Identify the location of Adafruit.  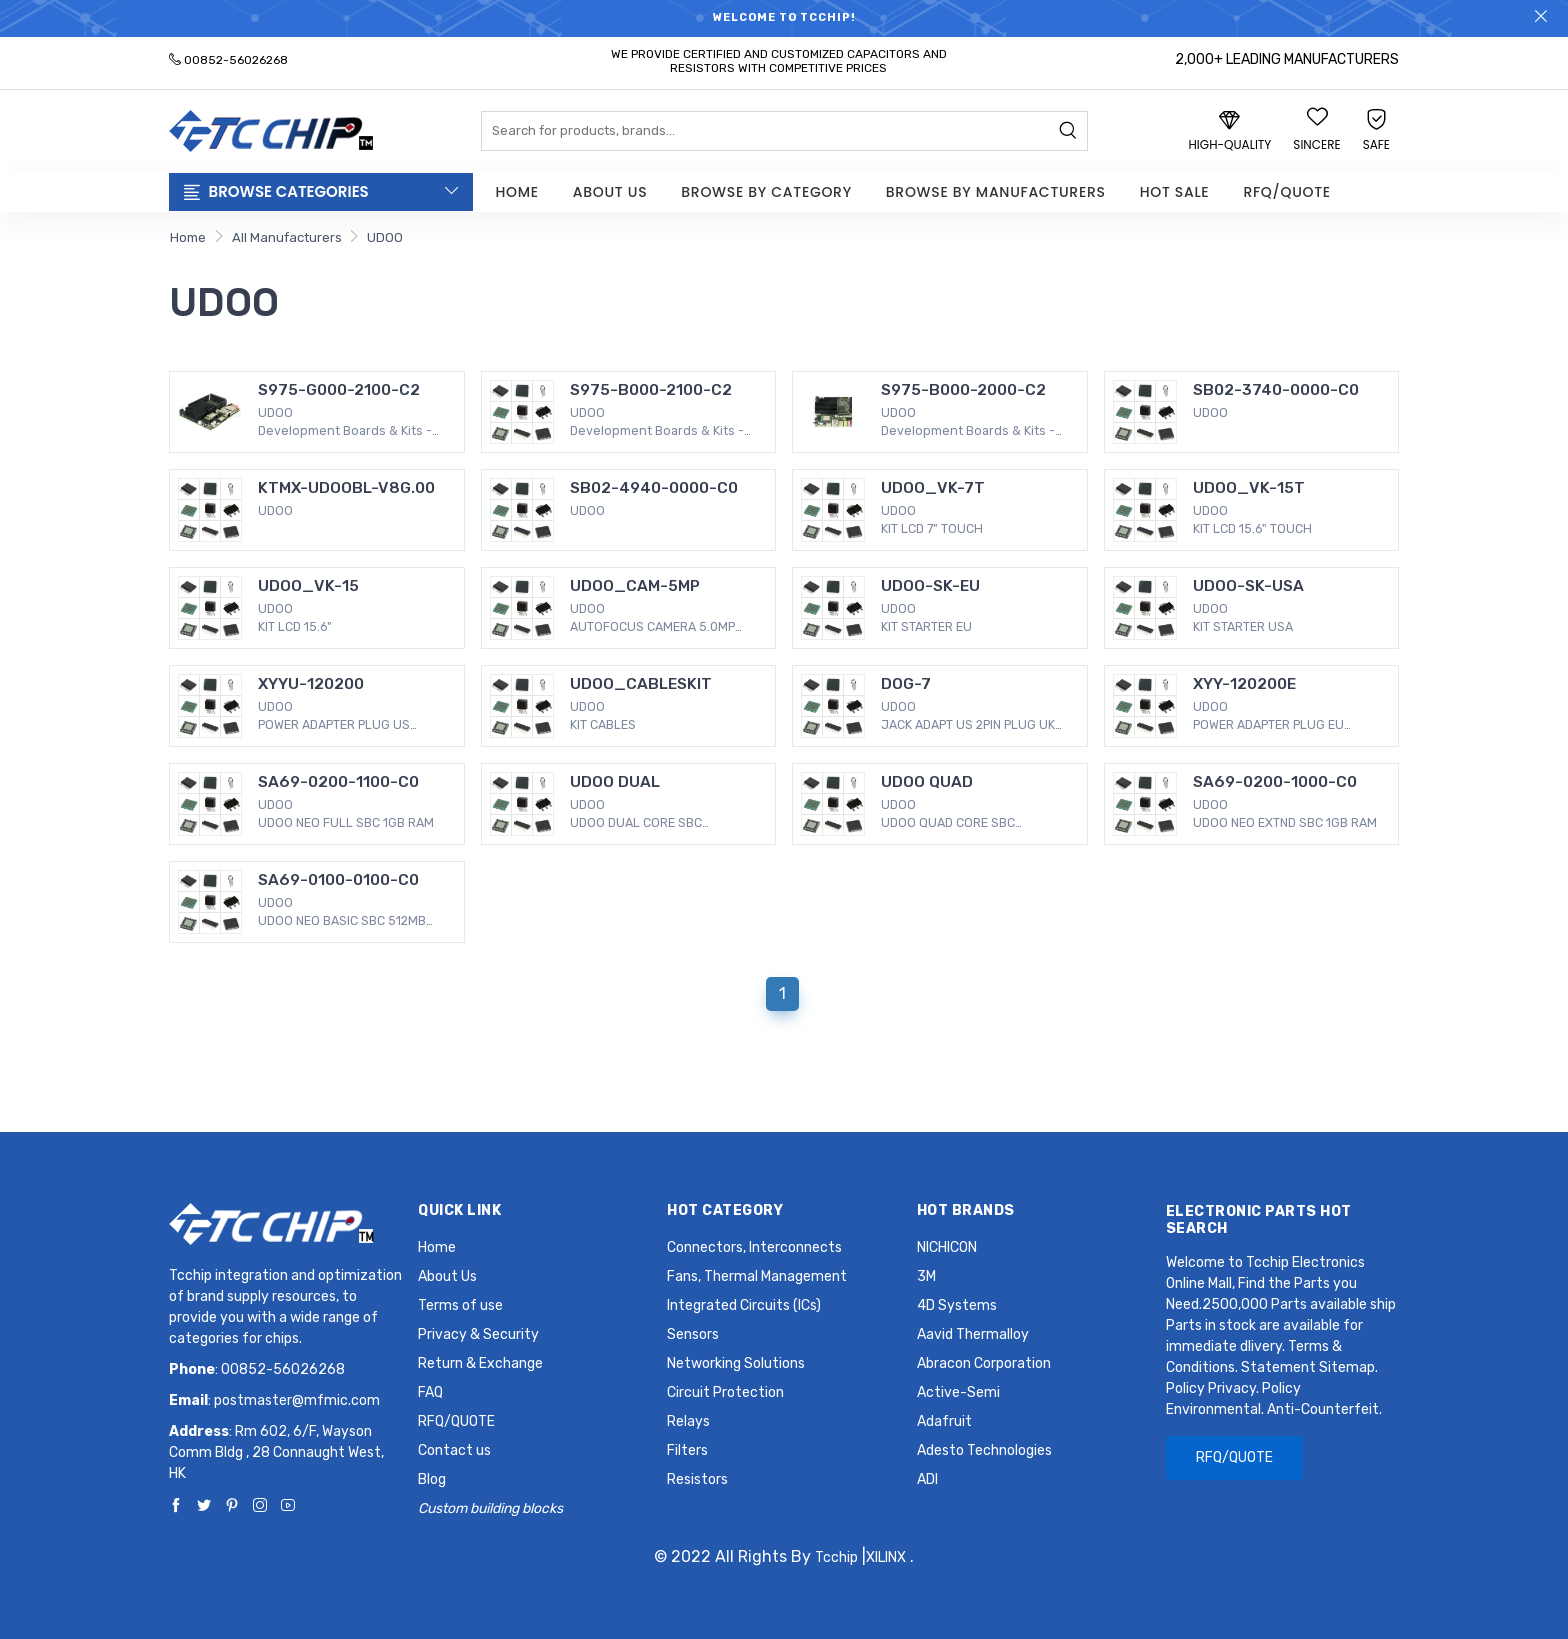
(944, 1421).